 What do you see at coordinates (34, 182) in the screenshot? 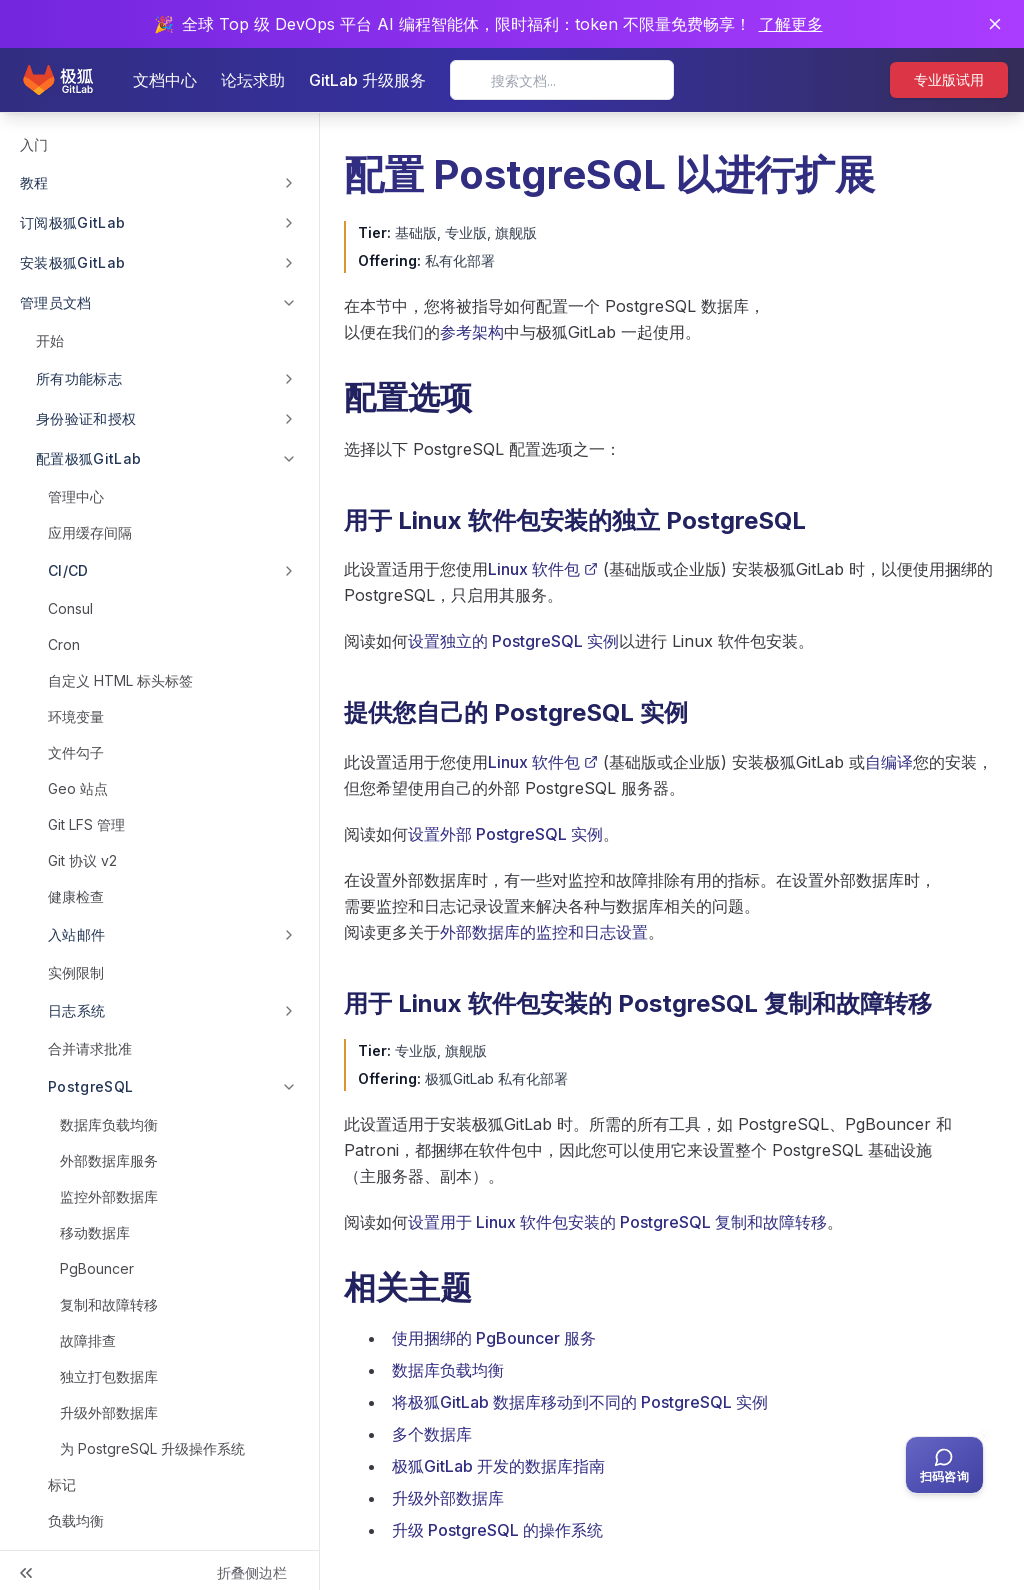
I see `教程` at bounding box center [34, 182].